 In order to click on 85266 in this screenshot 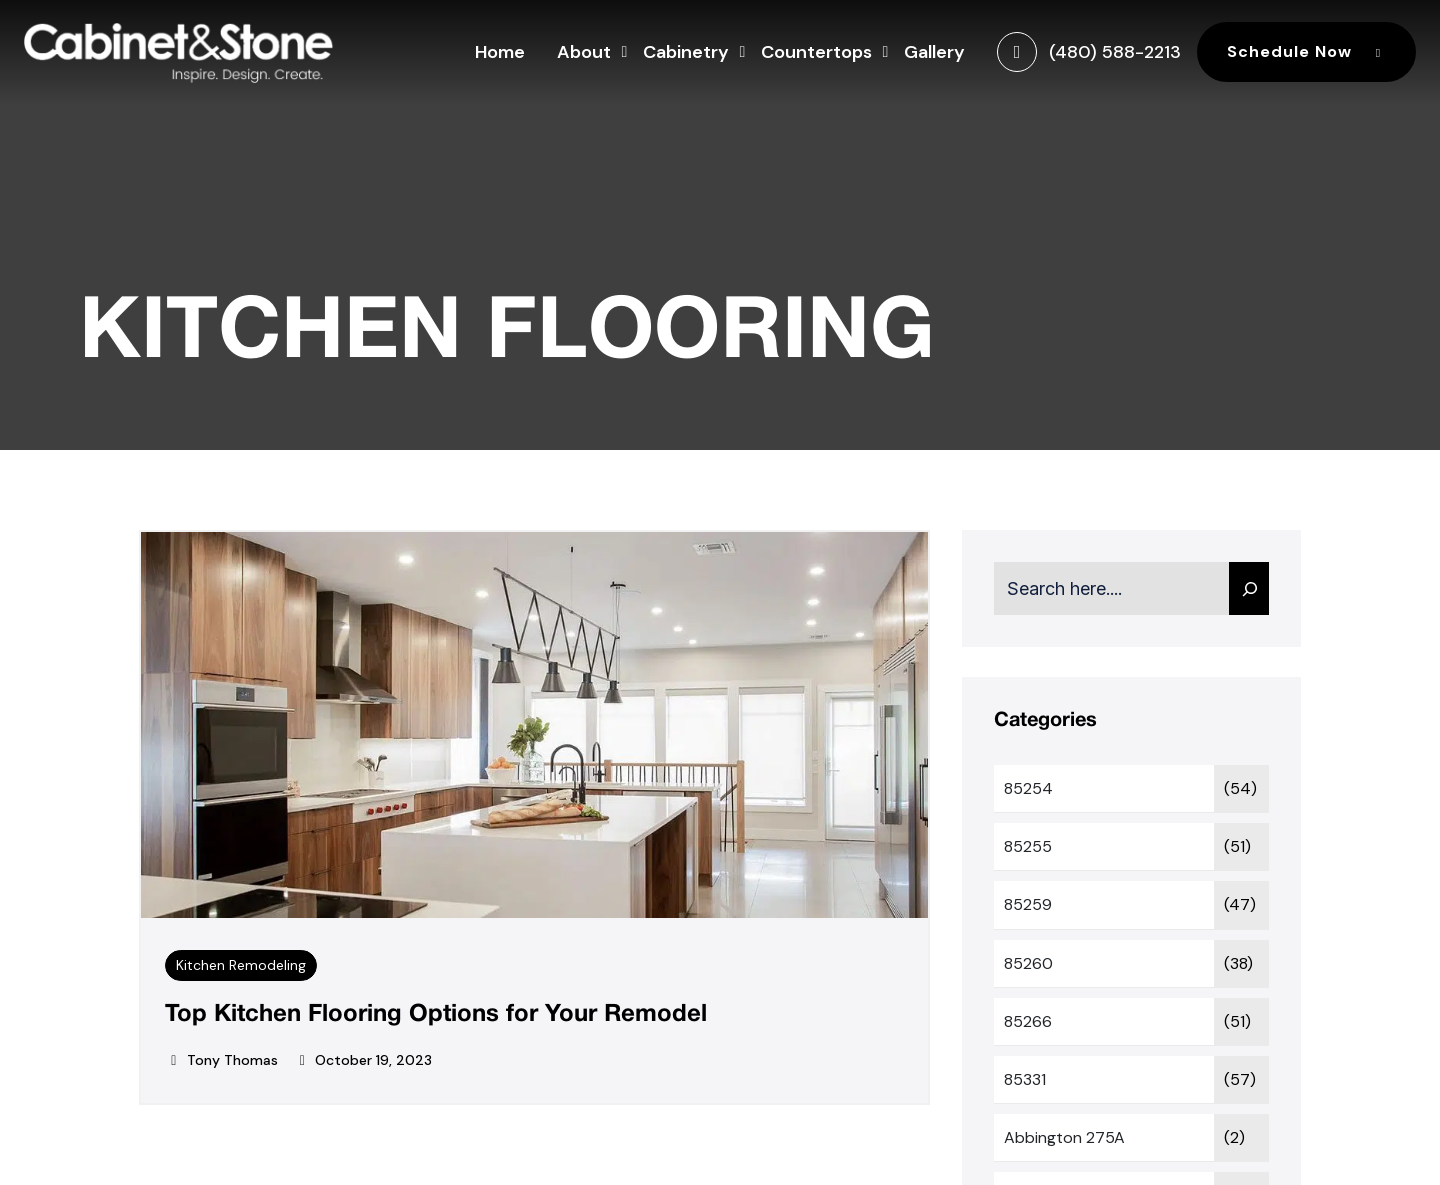, I will do `click(1028, 1021)`.